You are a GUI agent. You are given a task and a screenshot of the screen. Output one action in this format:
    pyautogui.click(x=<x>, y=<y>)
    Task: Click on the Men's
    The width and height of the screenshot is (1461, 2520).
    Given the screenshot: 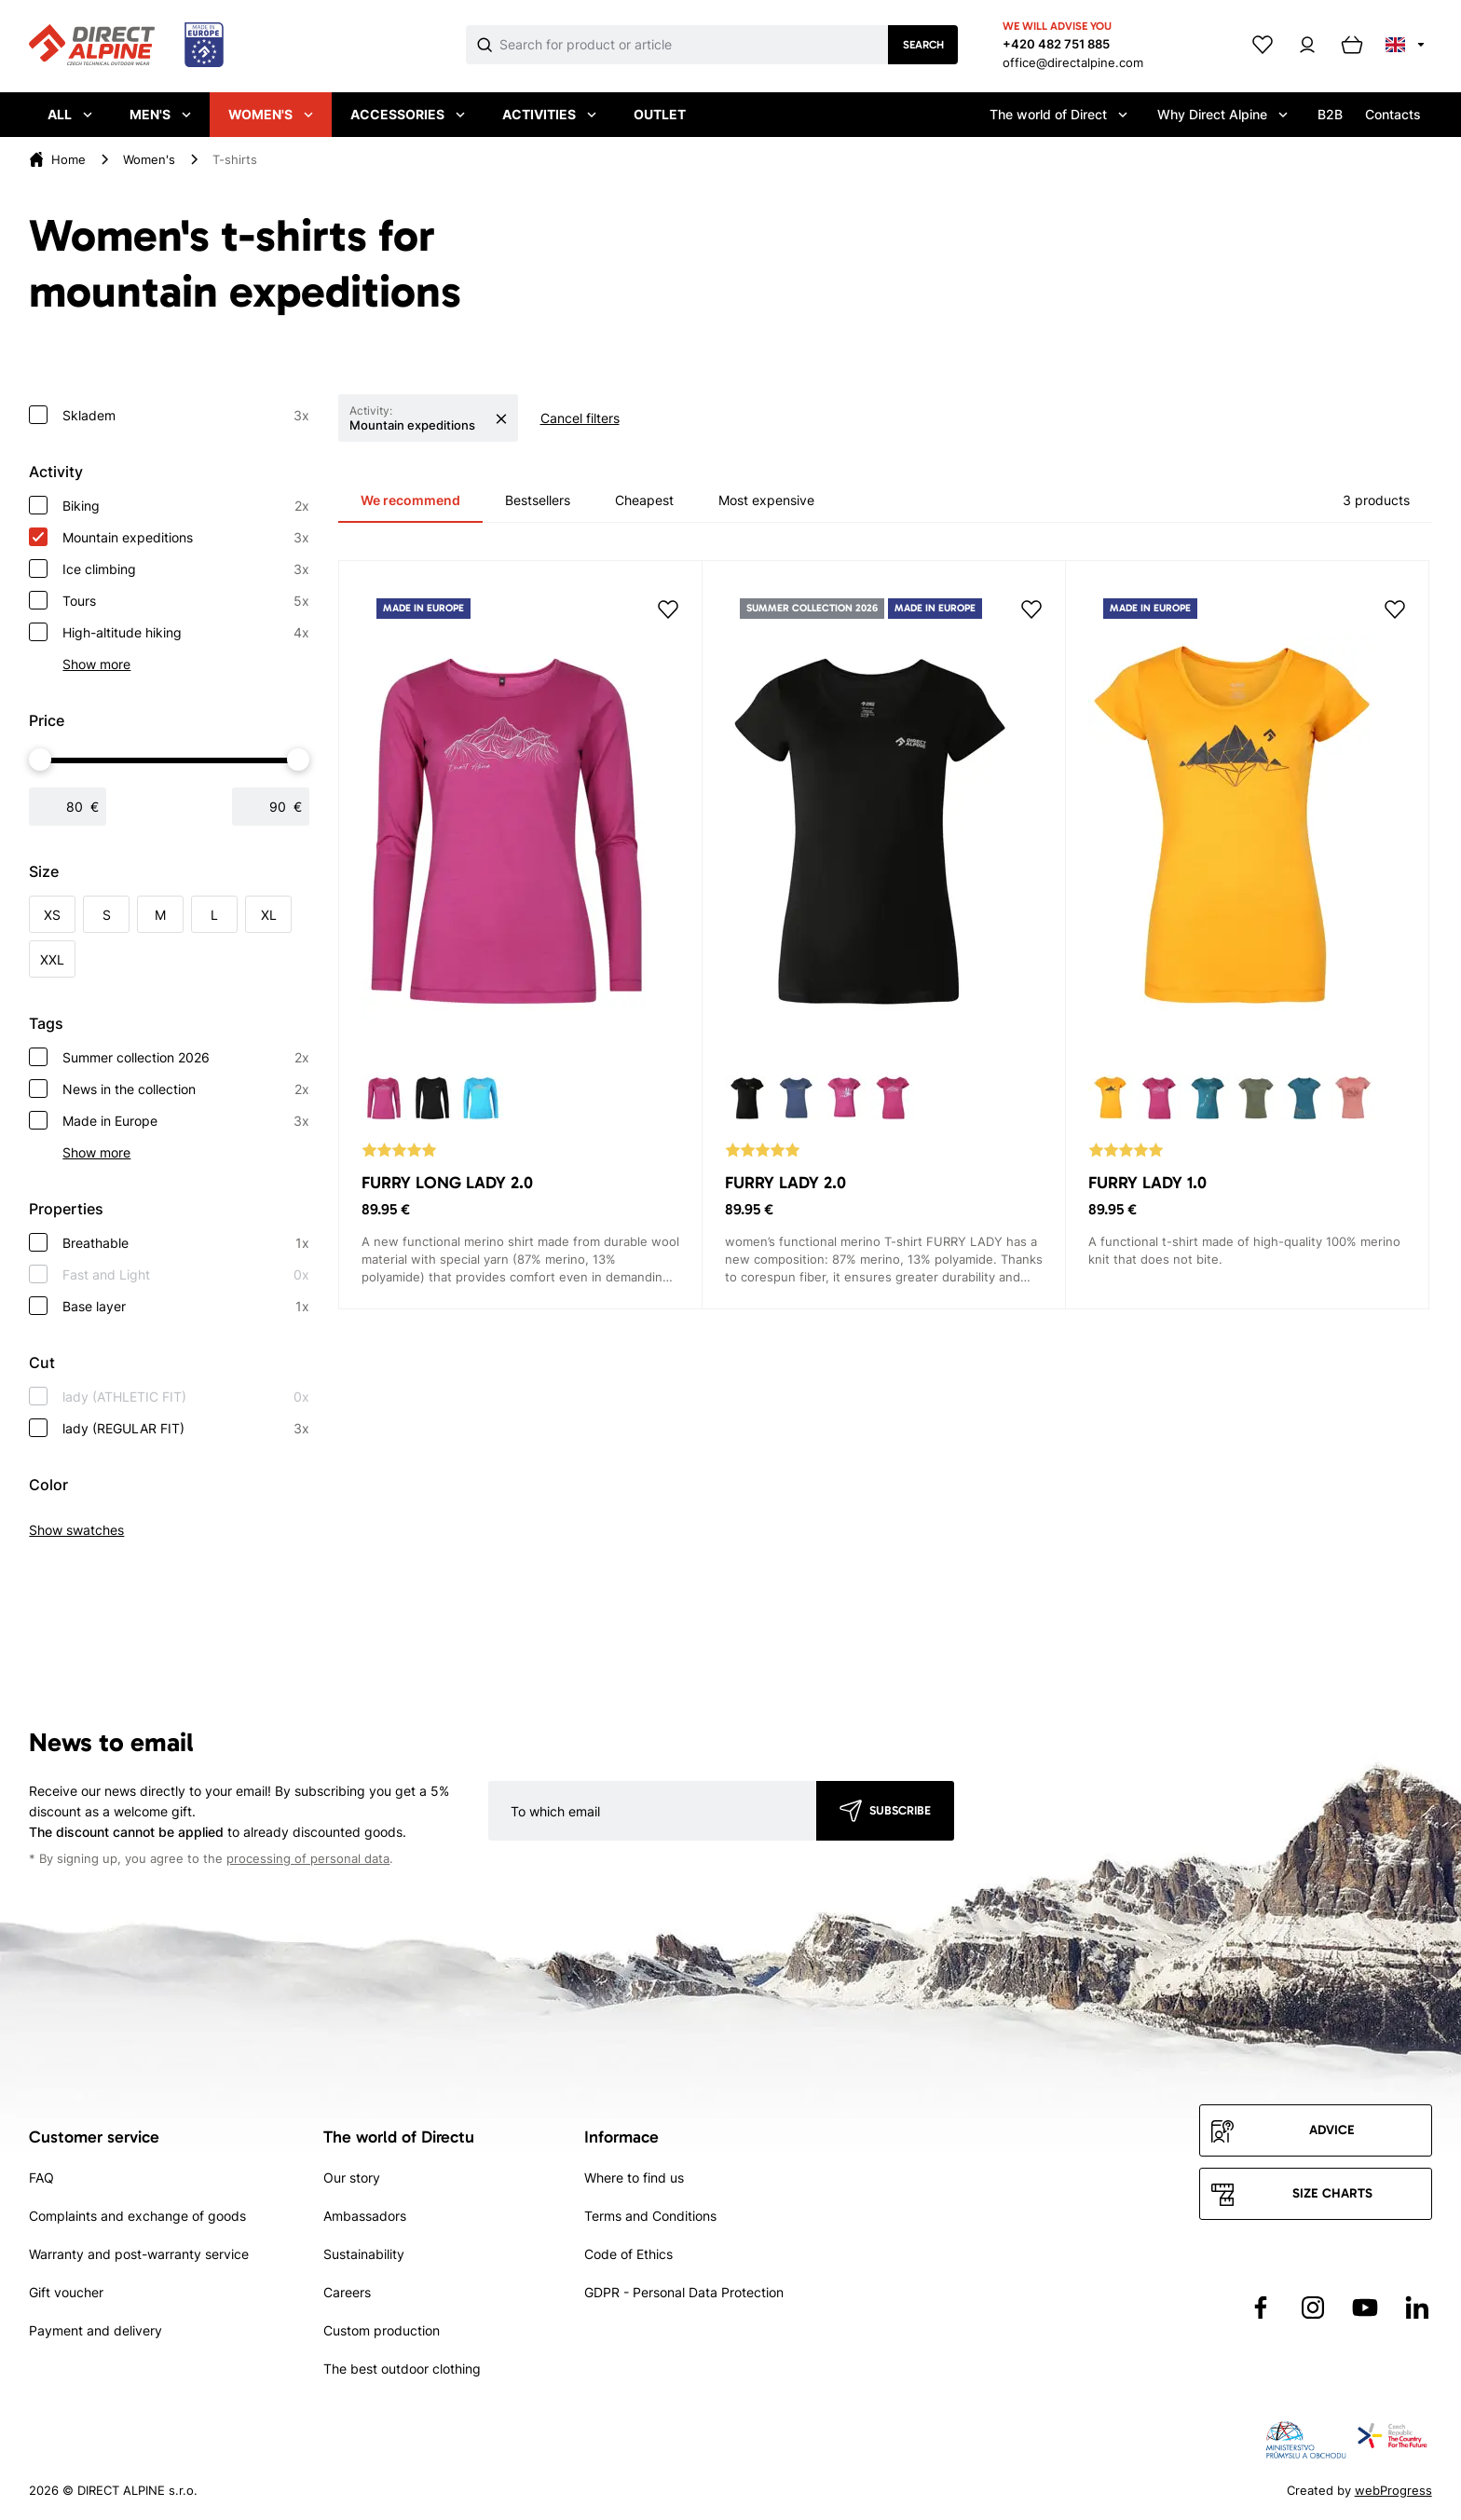 What is the action you would take?
    pyautogui.click(x=160, y=114)
    